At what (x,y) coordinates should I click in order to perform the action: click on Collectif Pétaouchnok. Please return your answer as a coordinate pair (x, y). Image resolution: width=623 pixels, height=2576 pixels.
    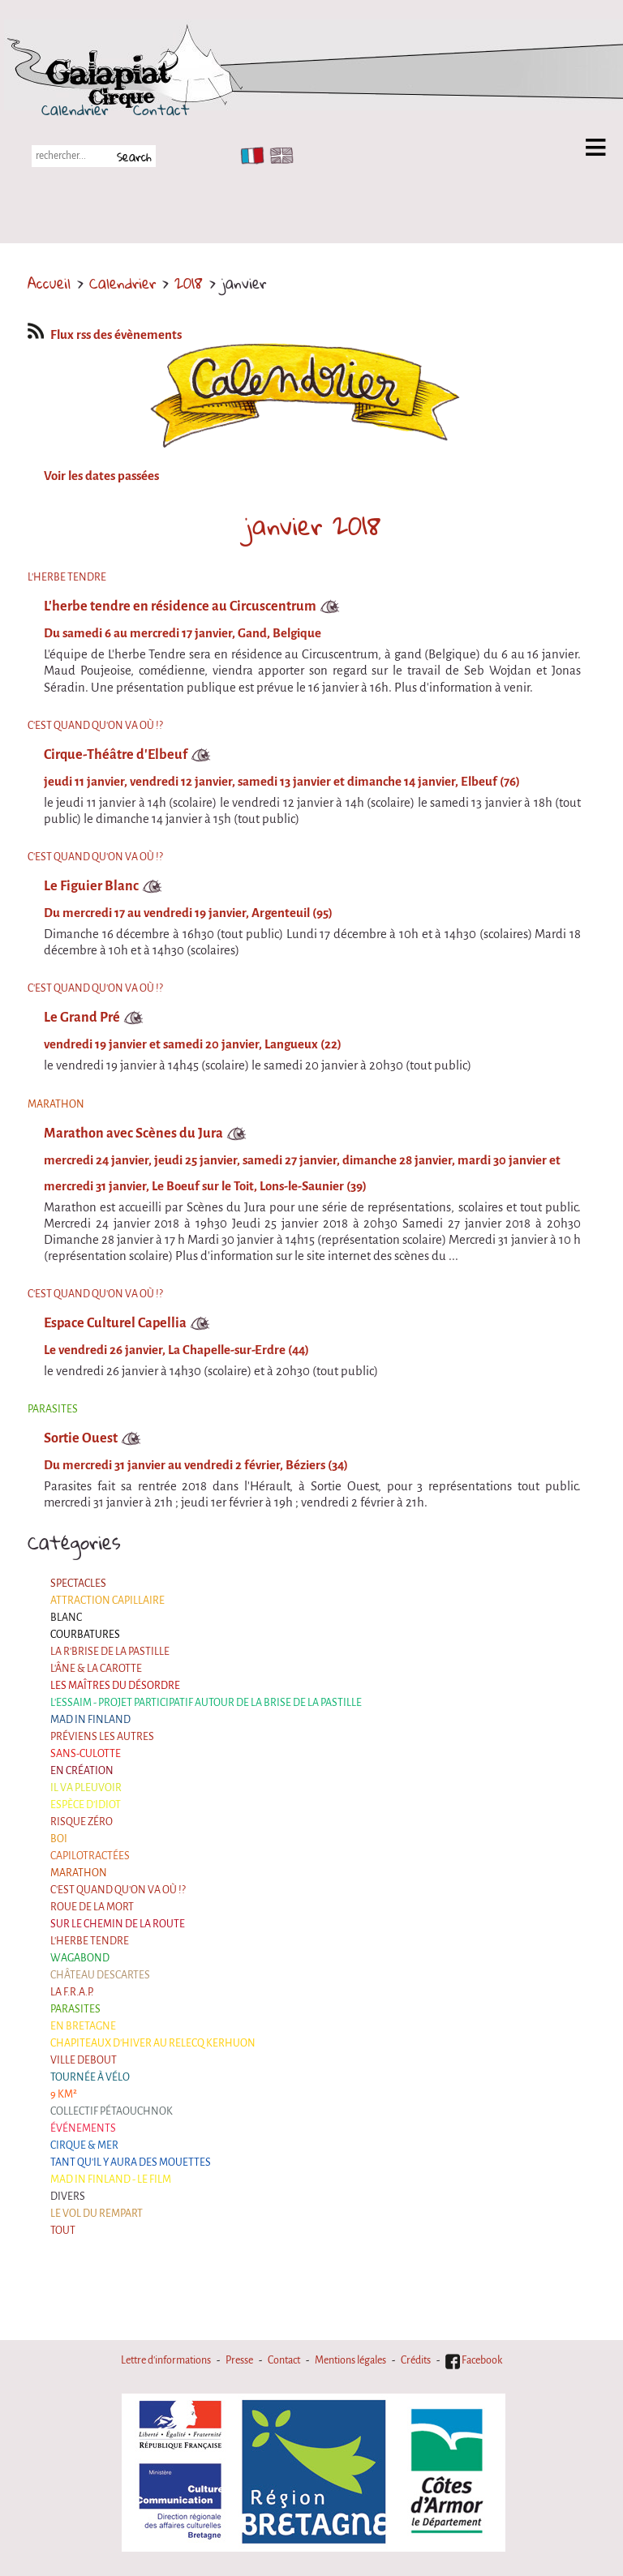
    Looking at the image, I should click on (111, 2111).